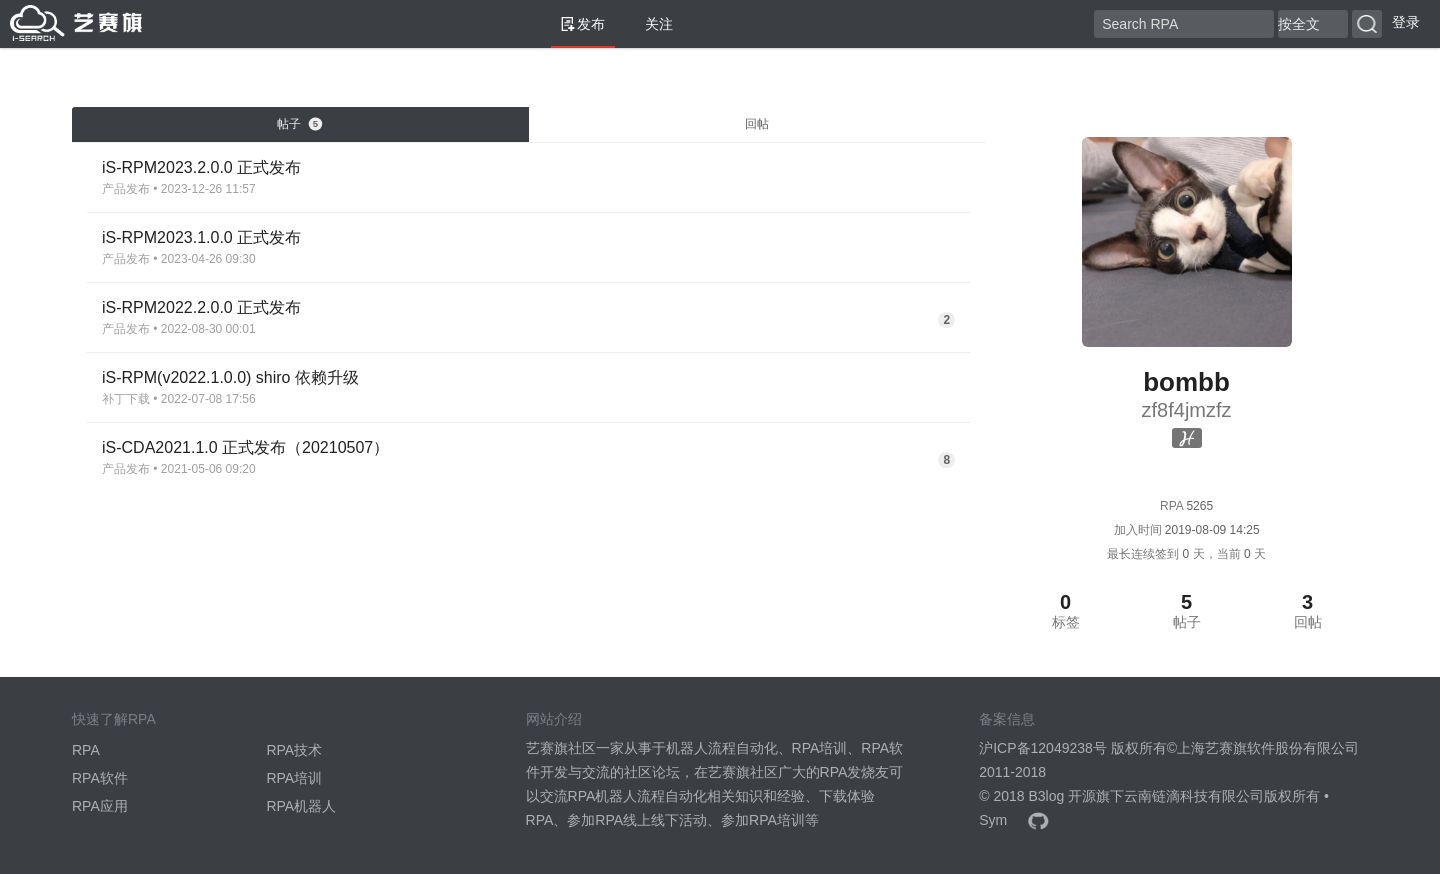 This screenshot has height=874, width=1440. What do you see at coordinates (300, 124) in the screenshot?
I see `帖子` at bounding box center [300, 124].